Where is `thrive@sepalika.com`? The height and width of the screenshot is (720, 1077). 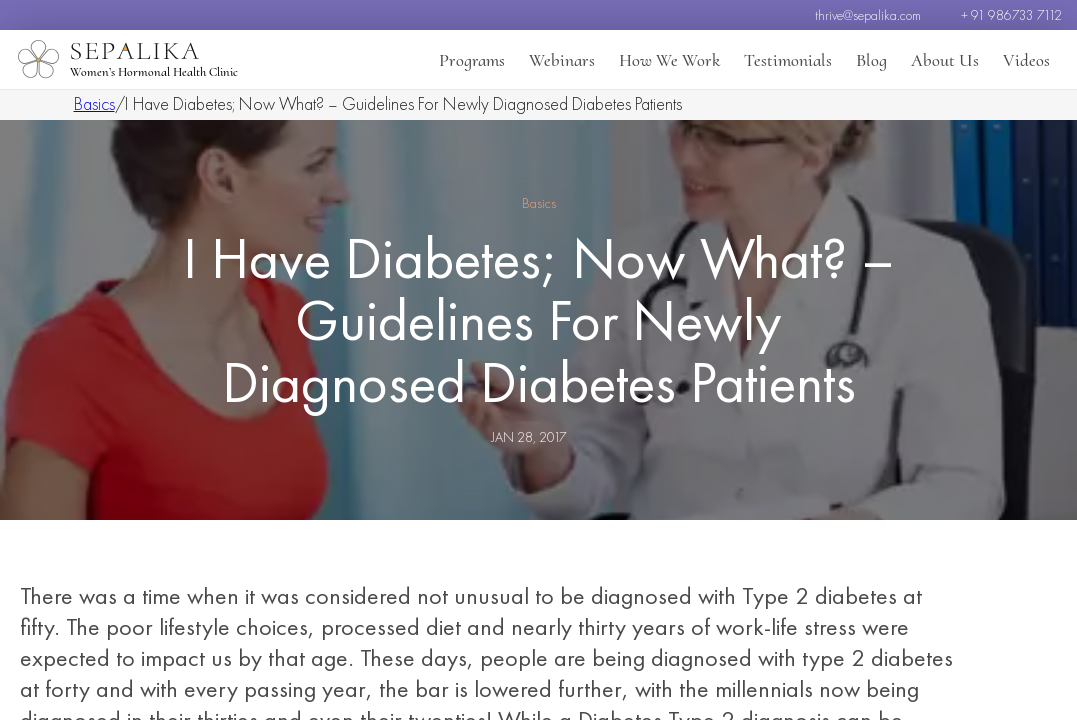
thrive@sepalika.com is located at coordinates (868, 15).